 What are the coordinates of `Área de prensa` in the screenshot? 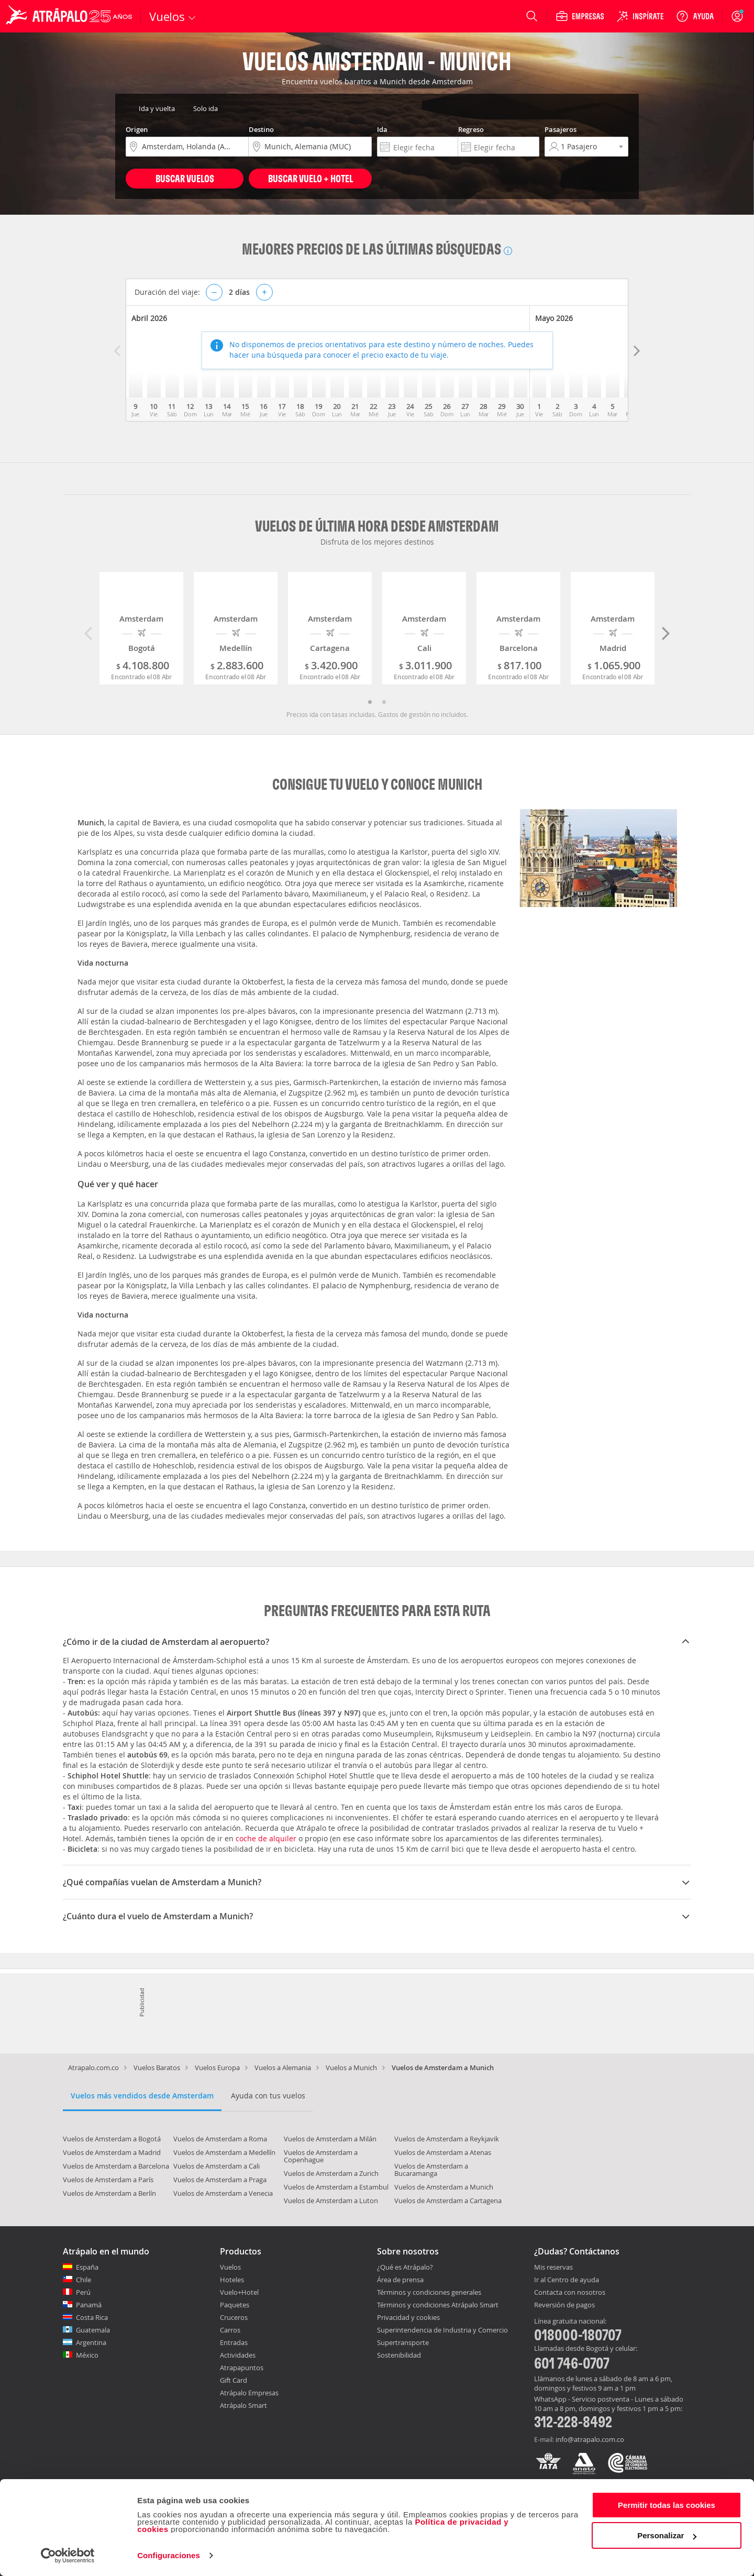 It's located at (400, 2279).